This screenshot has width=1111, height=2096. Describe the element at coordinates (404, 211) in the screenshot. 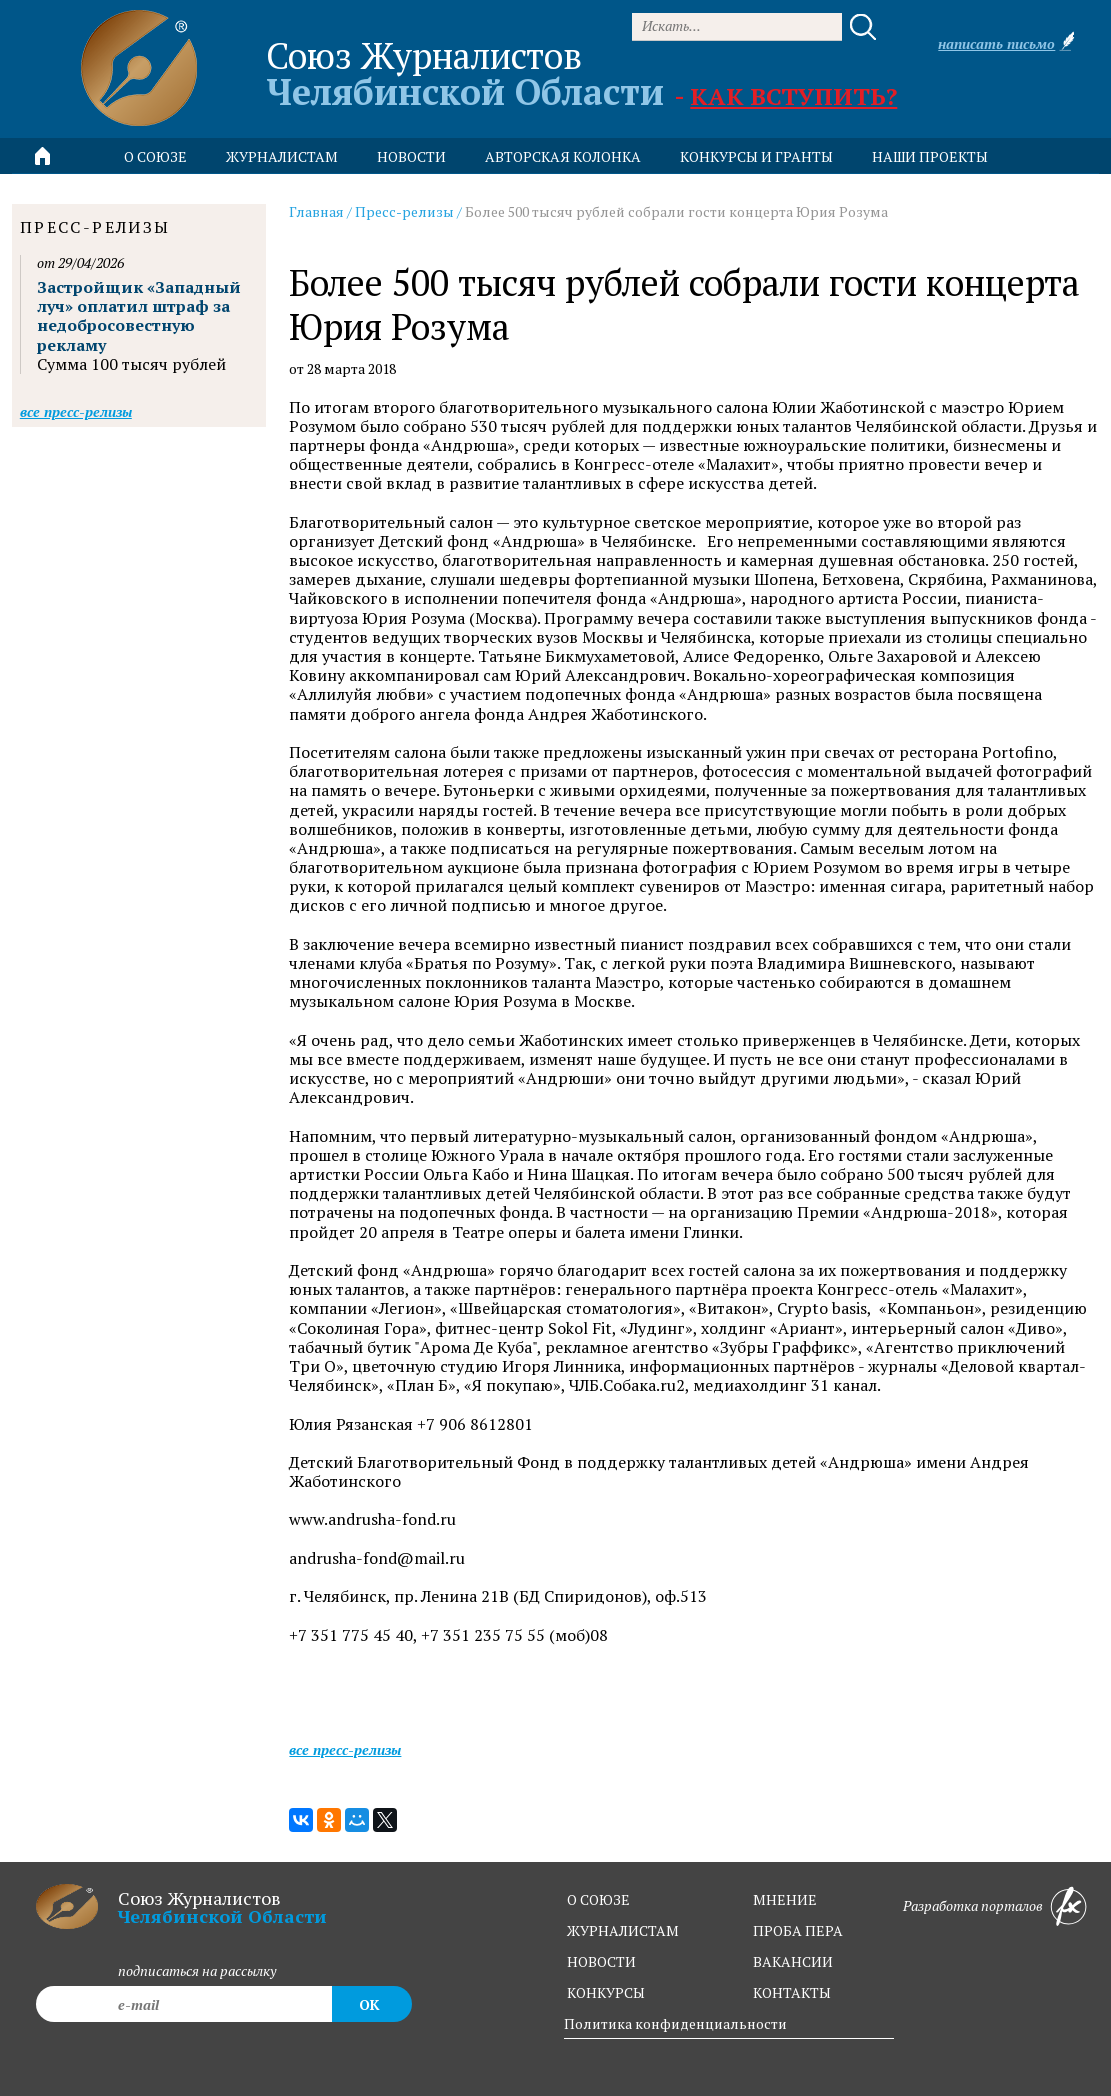

I see `Пресс-релизы` at that location.